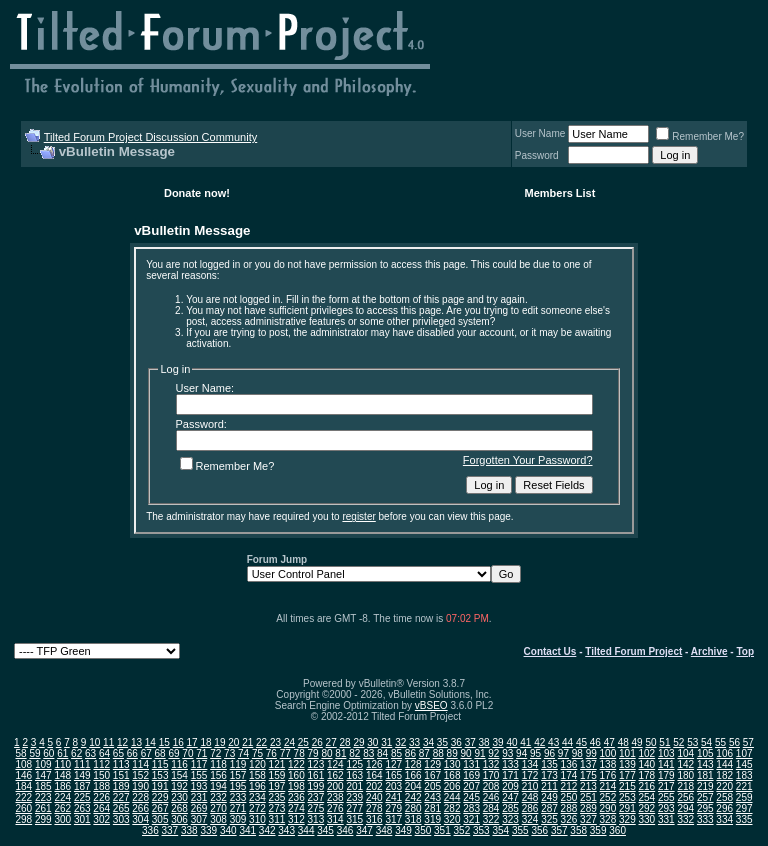 This screenshot has height=846, width=768. I want to click on 138, so click(608, 764).